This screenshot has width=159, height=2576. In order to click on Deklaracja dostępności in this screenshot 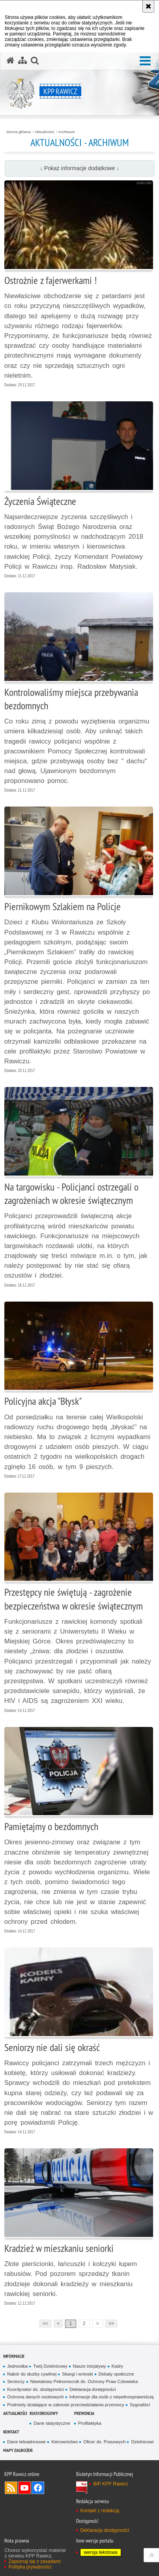, I will do `click(92, 2389)`.